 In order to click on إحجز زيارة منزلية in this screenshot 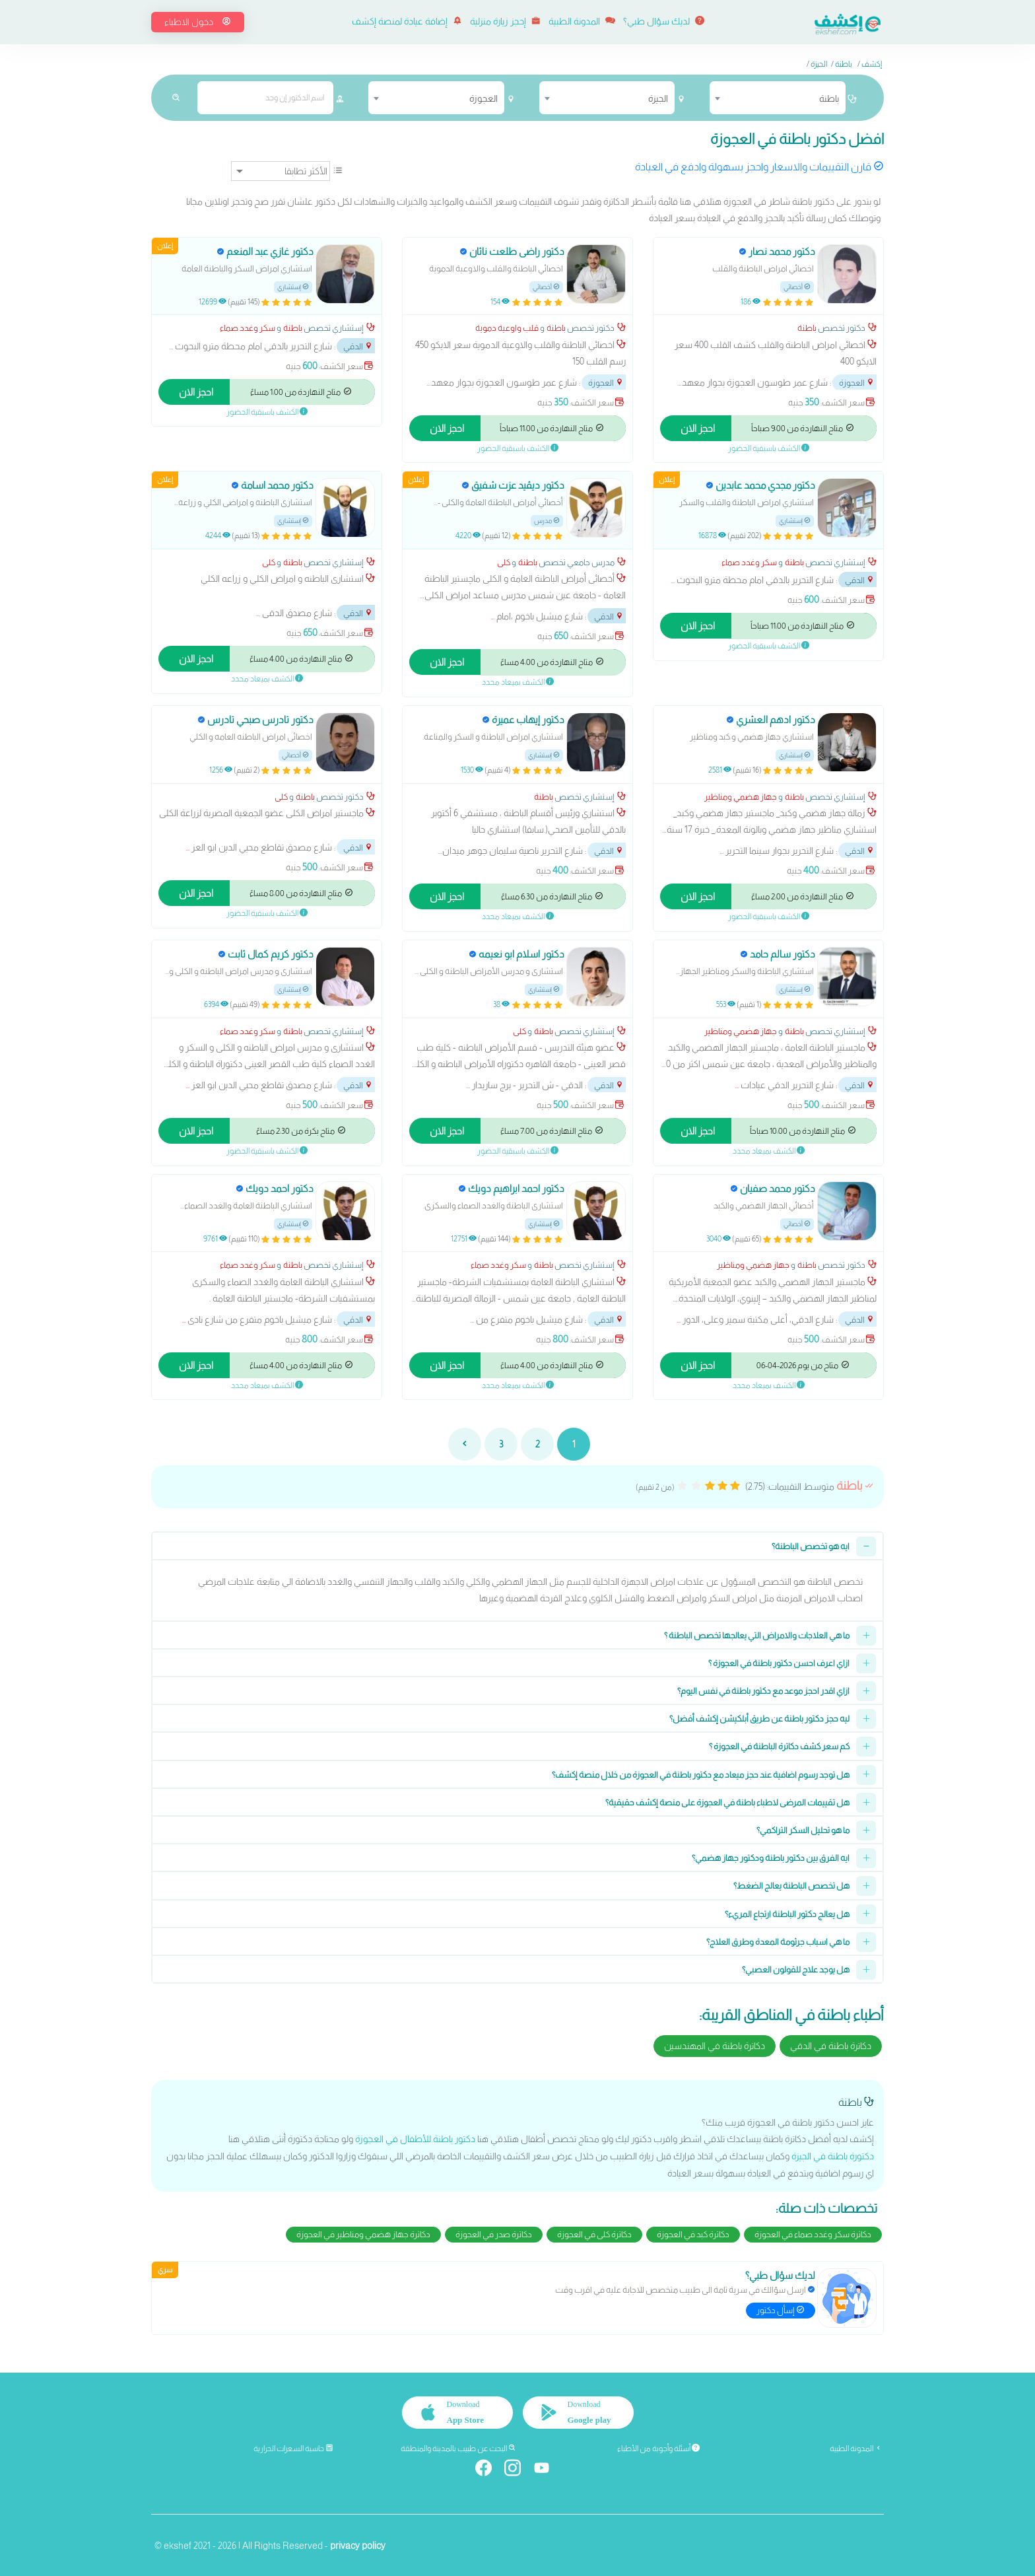, I will do `click(505, 21)`.